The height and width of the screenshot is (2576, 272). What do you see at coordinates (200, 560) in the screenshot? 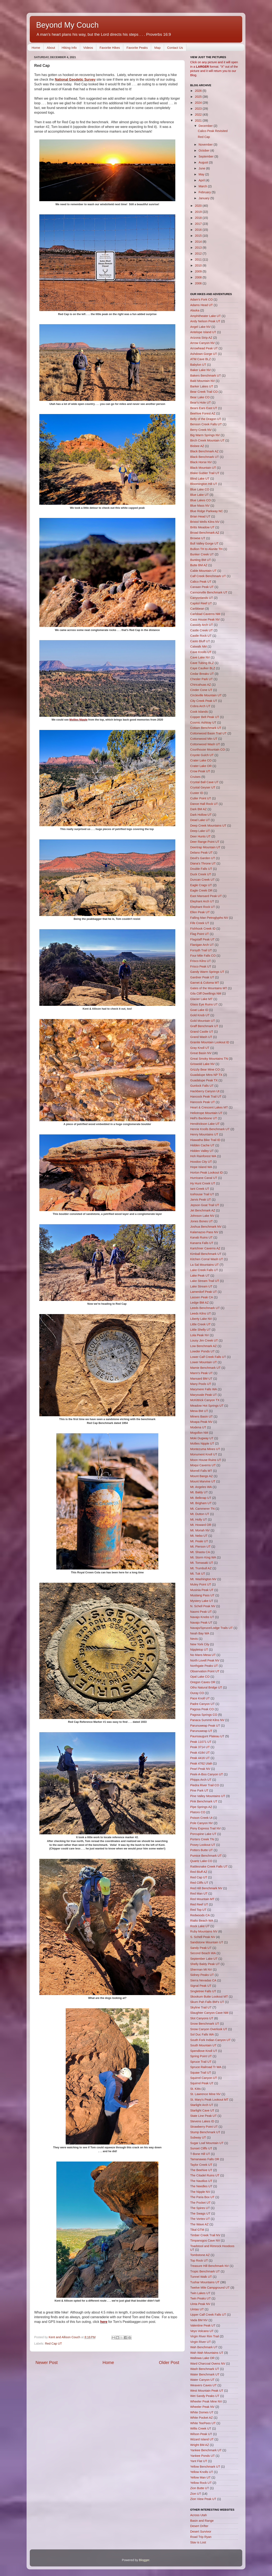
I see `Bunting BM UT` at bounding box center [200, 560].